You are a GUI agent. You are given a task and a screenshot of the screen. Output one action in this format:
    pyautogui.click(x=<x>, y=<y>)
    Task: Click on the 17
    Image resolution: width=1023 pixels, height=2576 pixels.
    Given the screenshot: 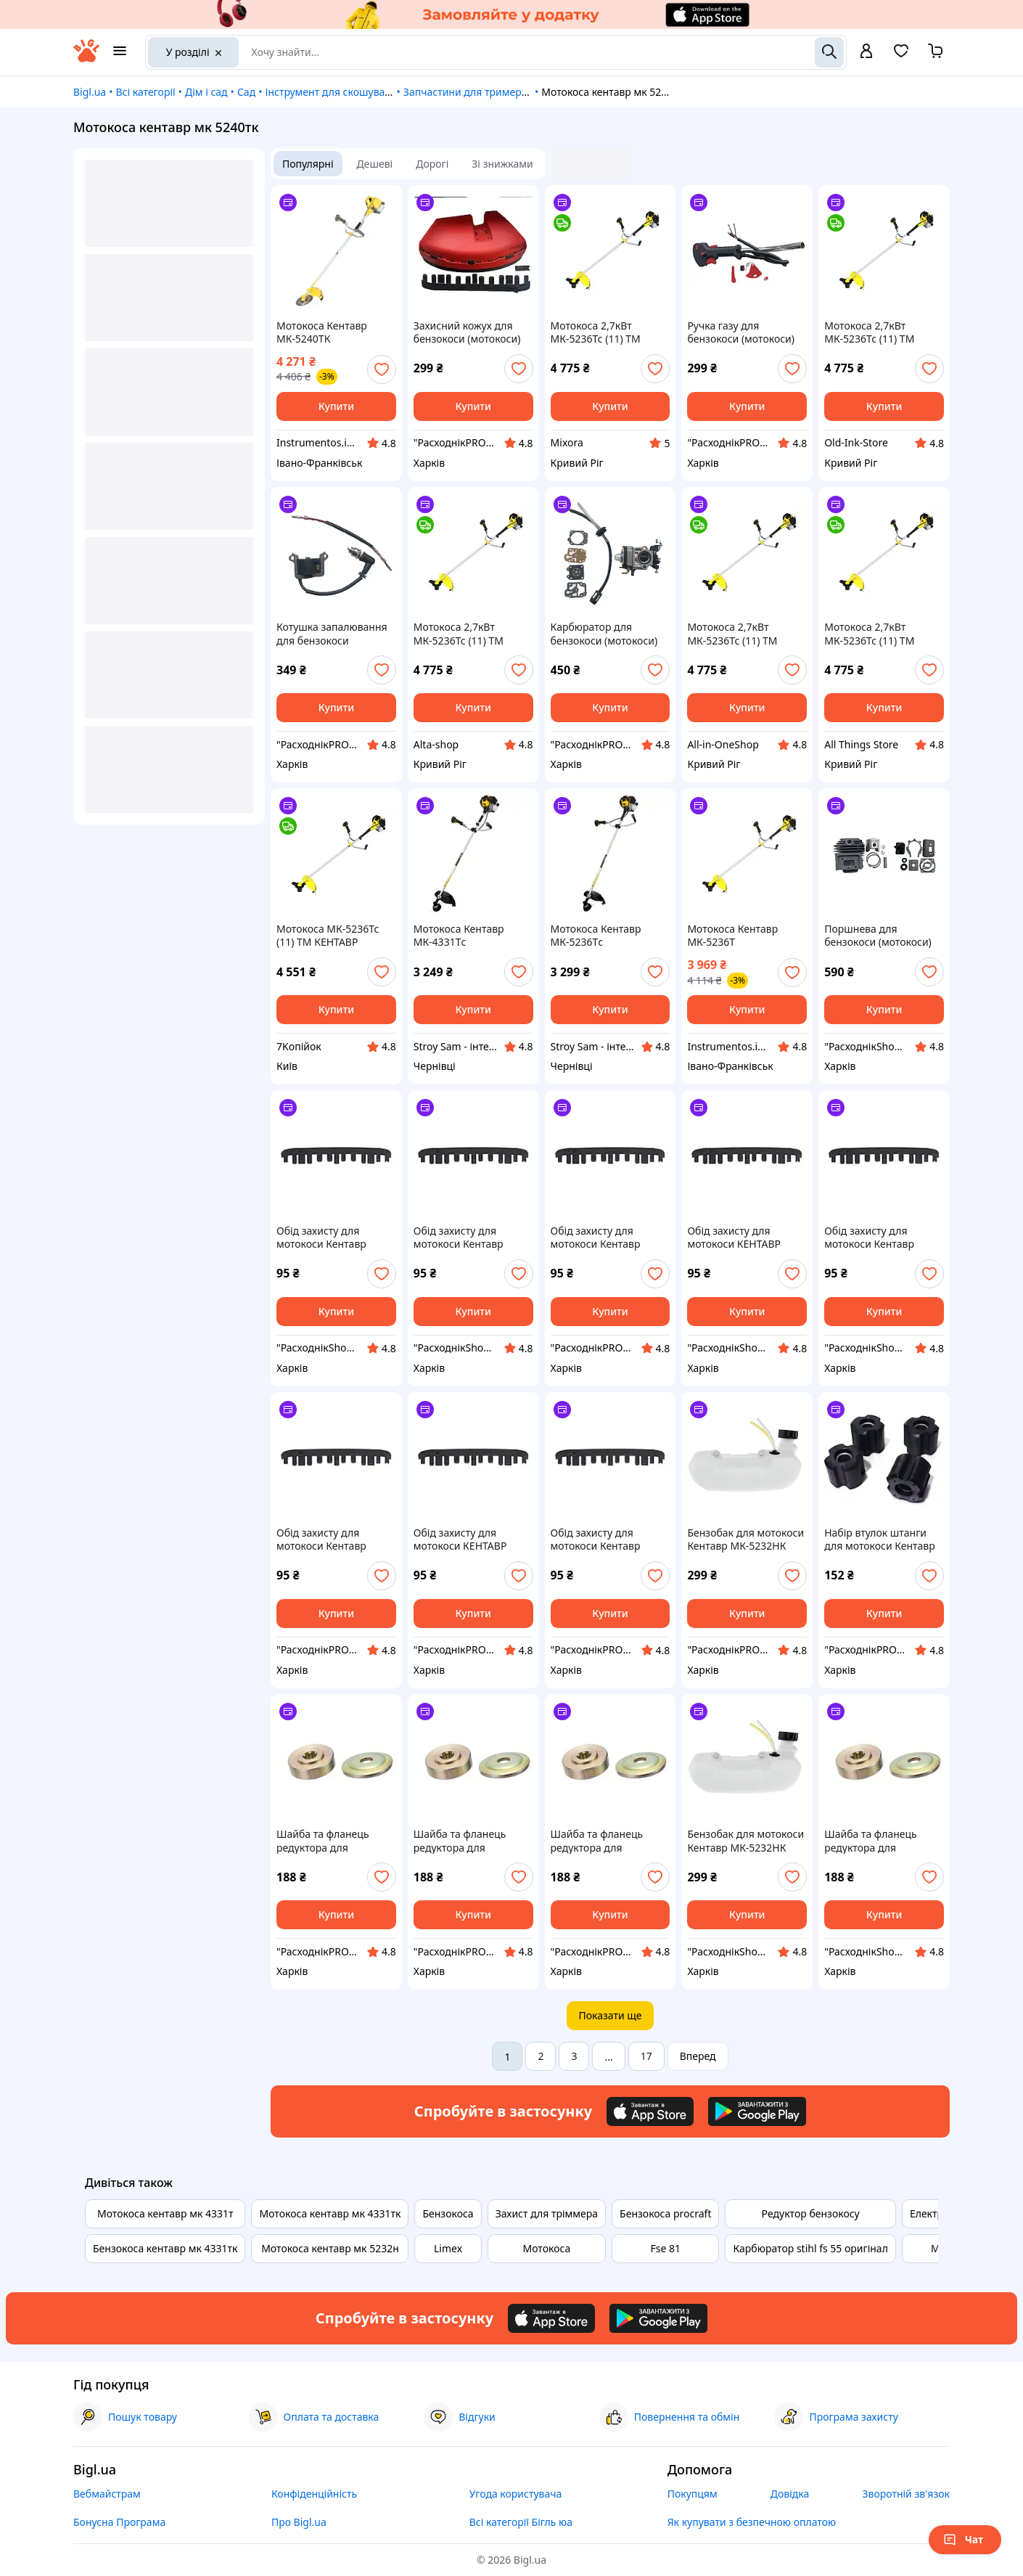 What is the action you would take?
    pyautogui.click(x=646, y=2056)
    